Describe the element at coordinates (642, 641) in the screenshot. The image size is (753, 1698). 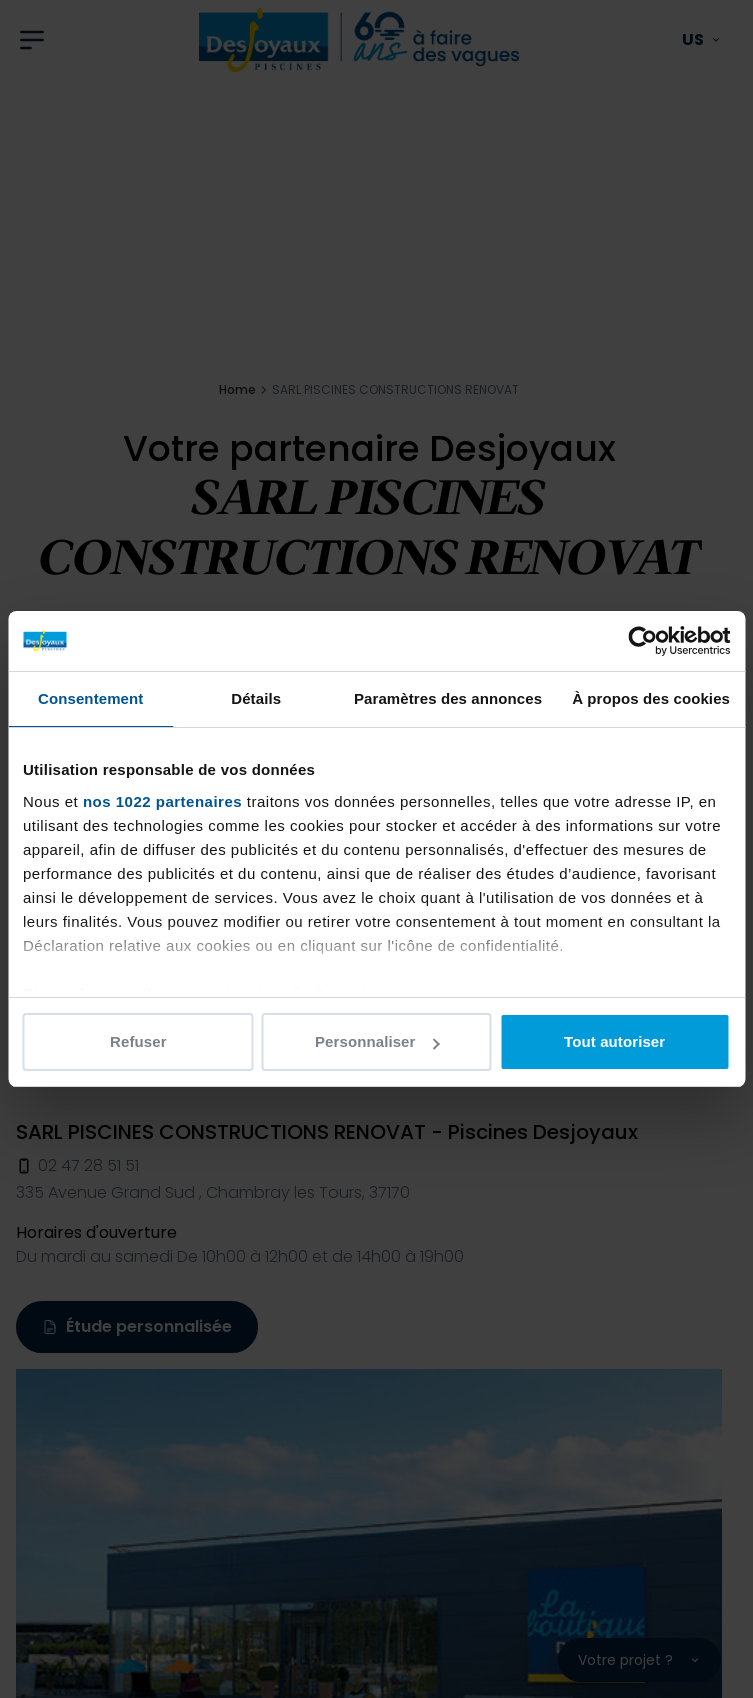
I see `[Cookiebot par Usercentrics - ouvre dans un nouvel onglet]` at that location.